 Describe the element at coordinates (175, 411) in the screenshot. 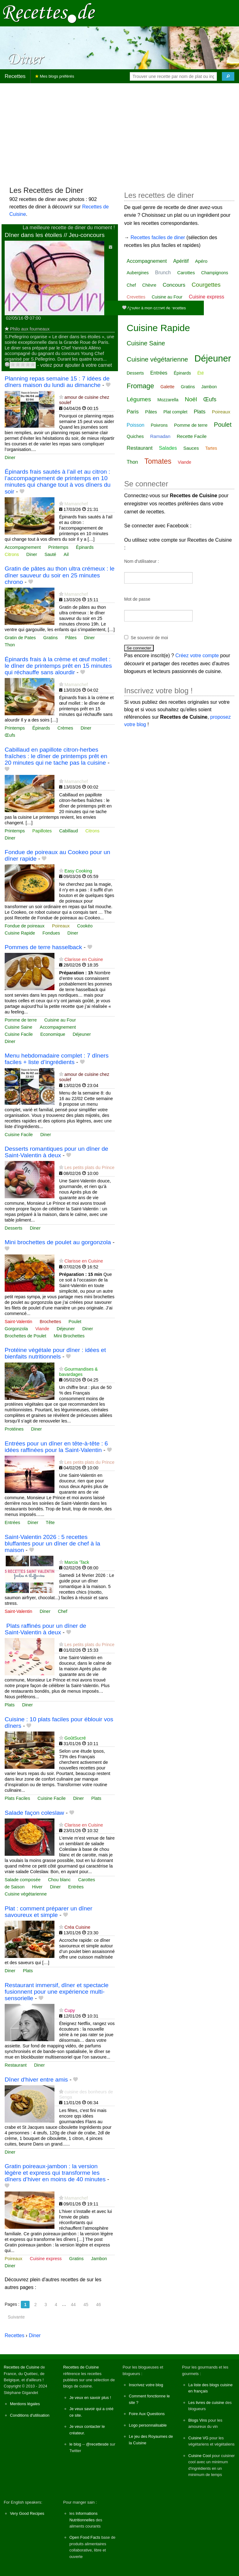

I see `Plat complet` at that location.